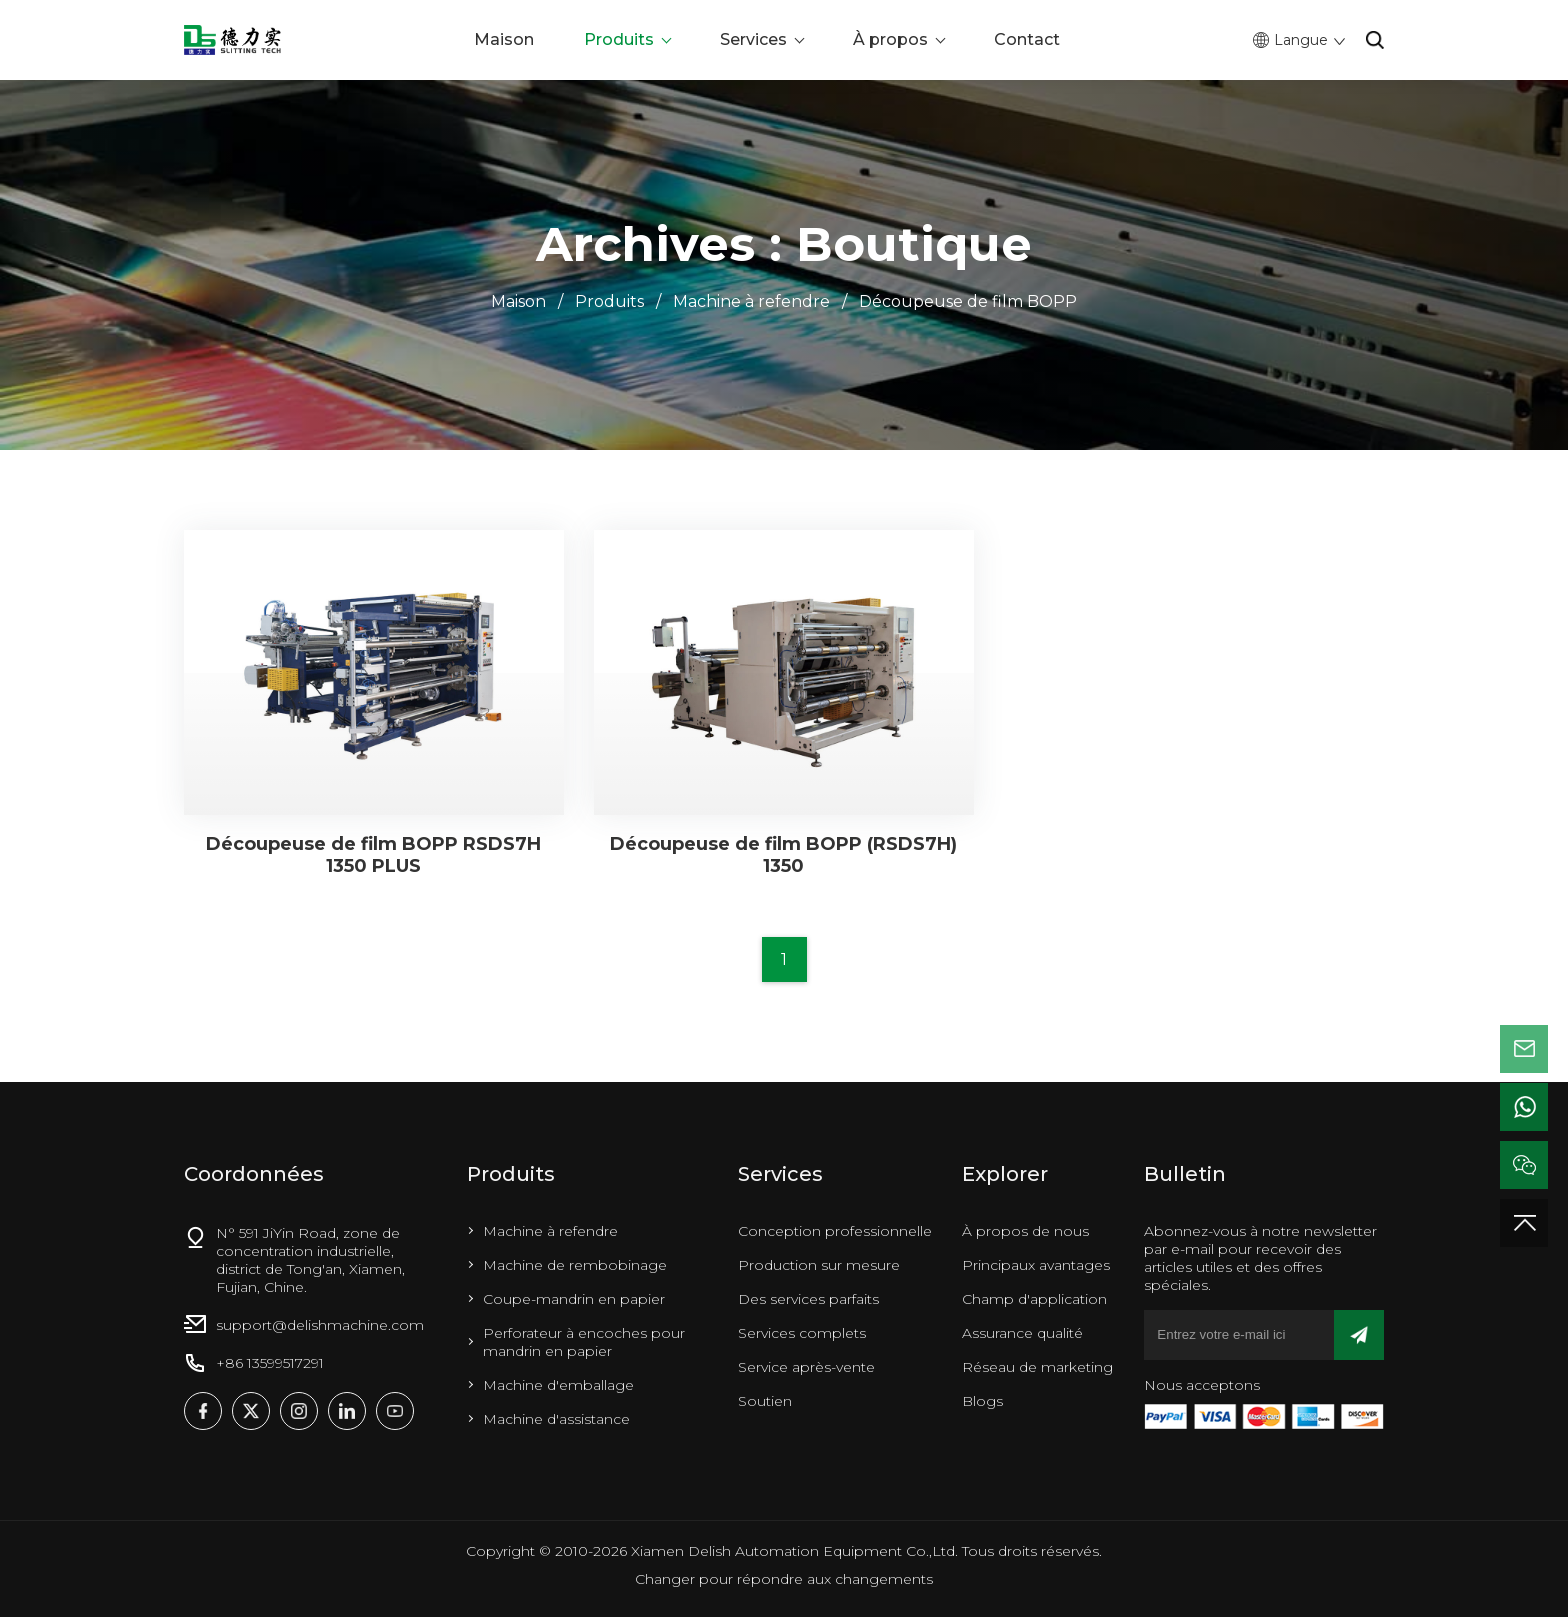  What do you see at coordinates (806, 1367) in the screenshot?
I see `Service après-vente` at bounding box center [806, 1367].